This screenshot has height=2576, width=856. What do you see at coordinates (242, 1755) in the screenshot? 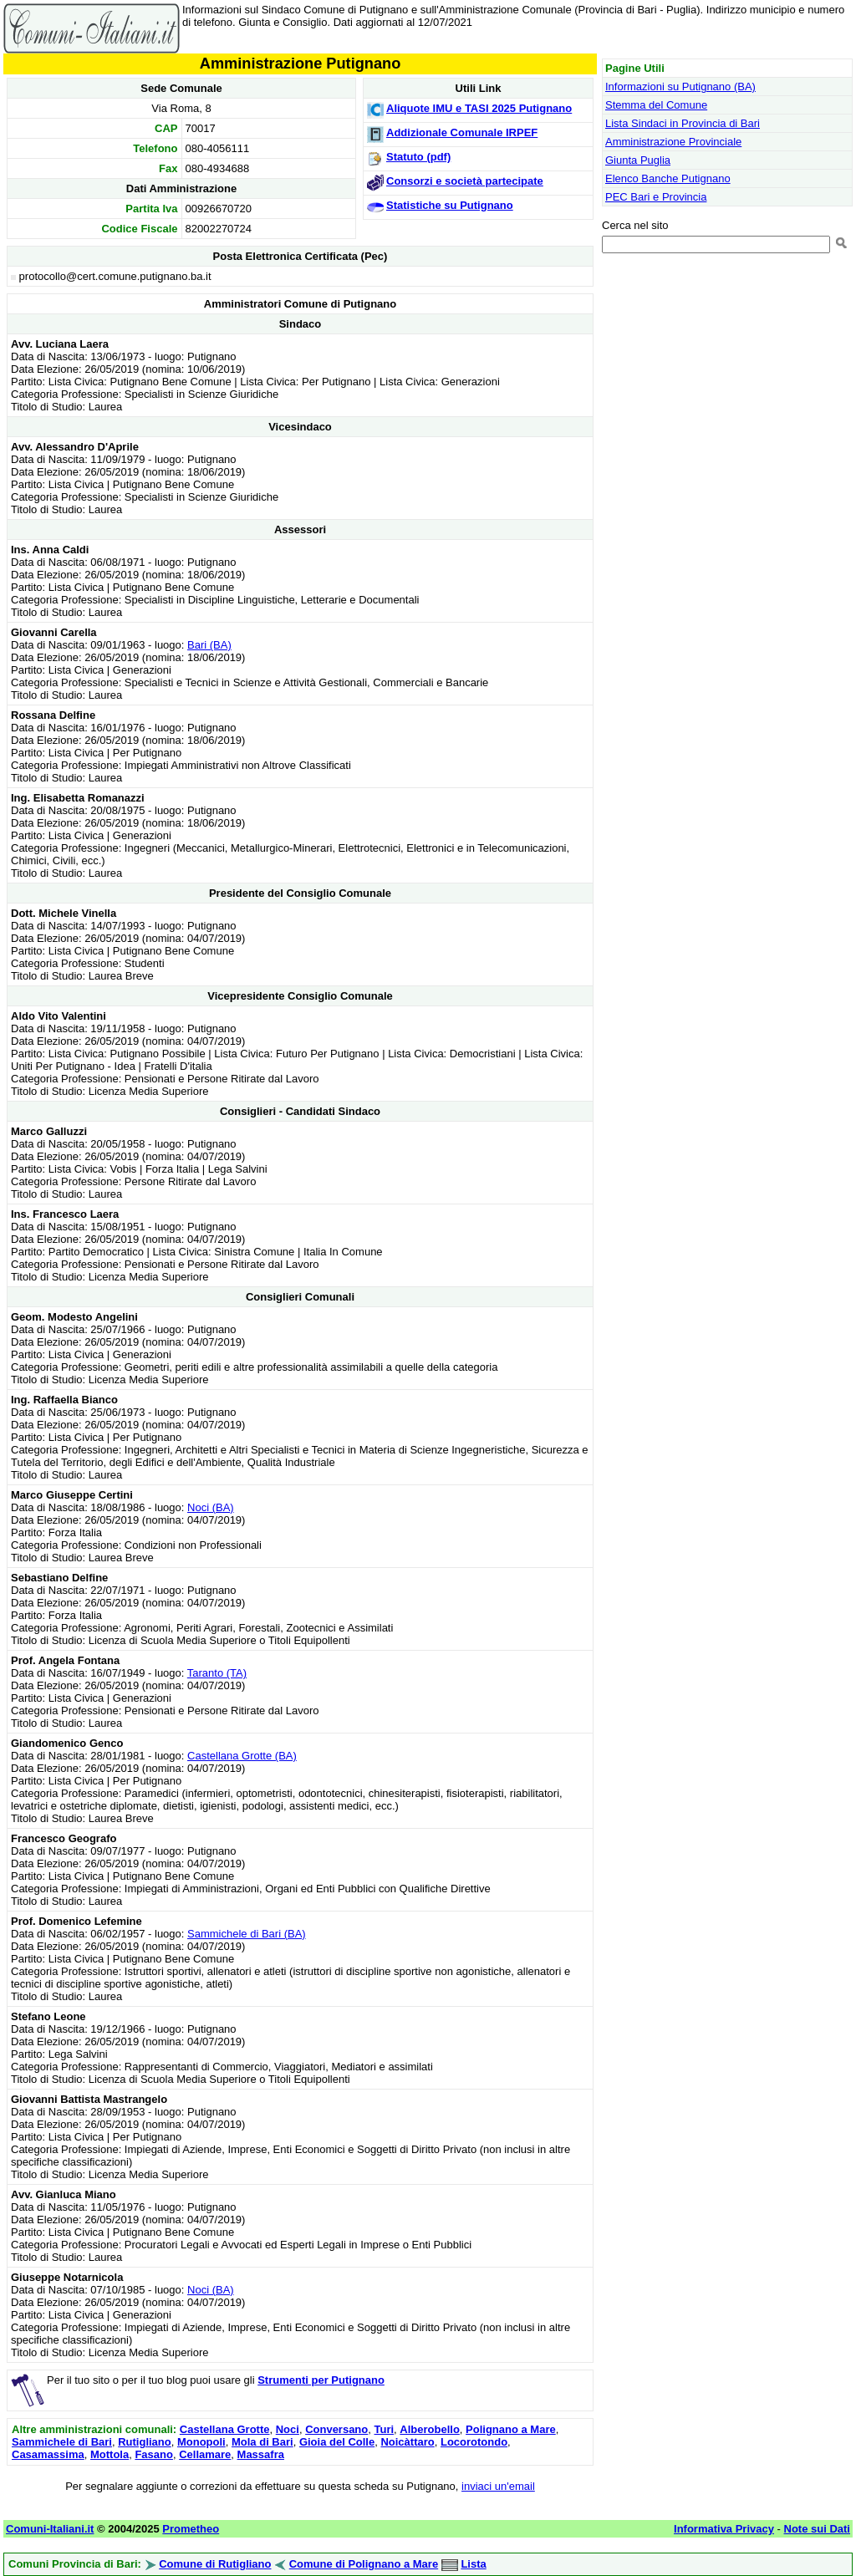
I see `Castellana Grotte (BA)` at bounding box center [242, 1755].